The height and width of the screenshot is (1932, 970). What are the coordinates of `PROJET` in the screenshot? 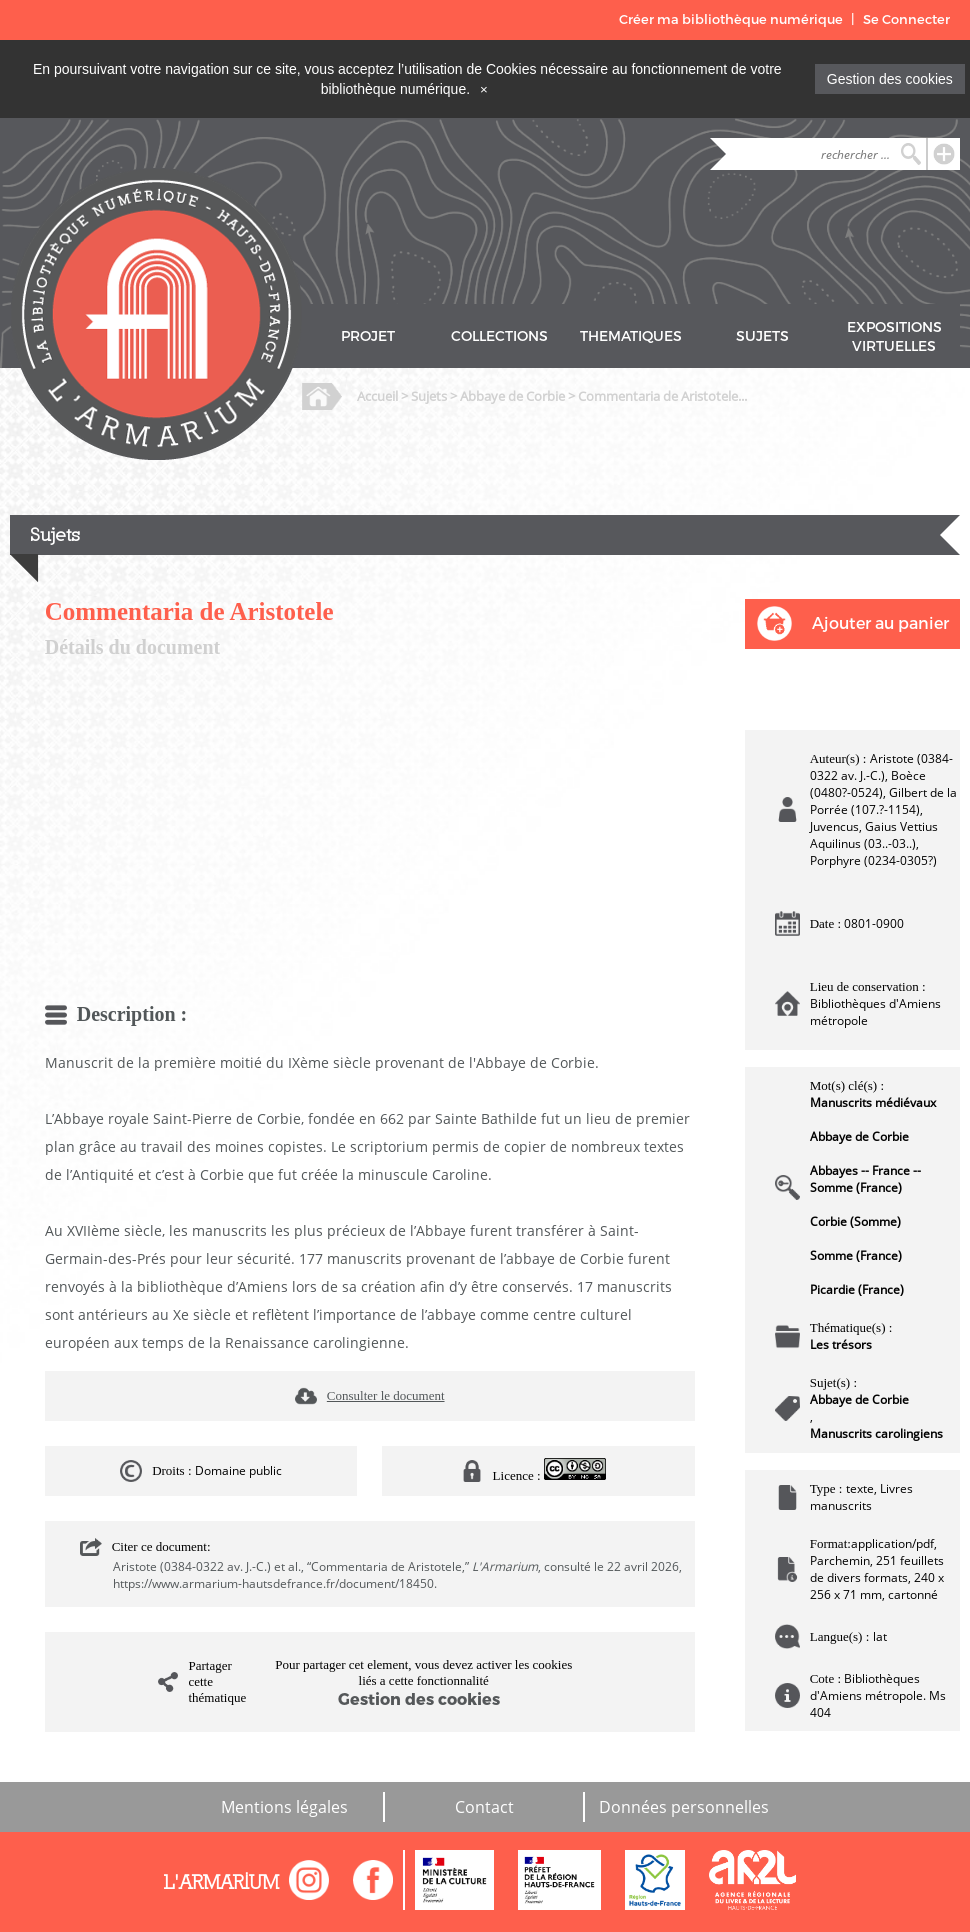 It's located at (368, 336).